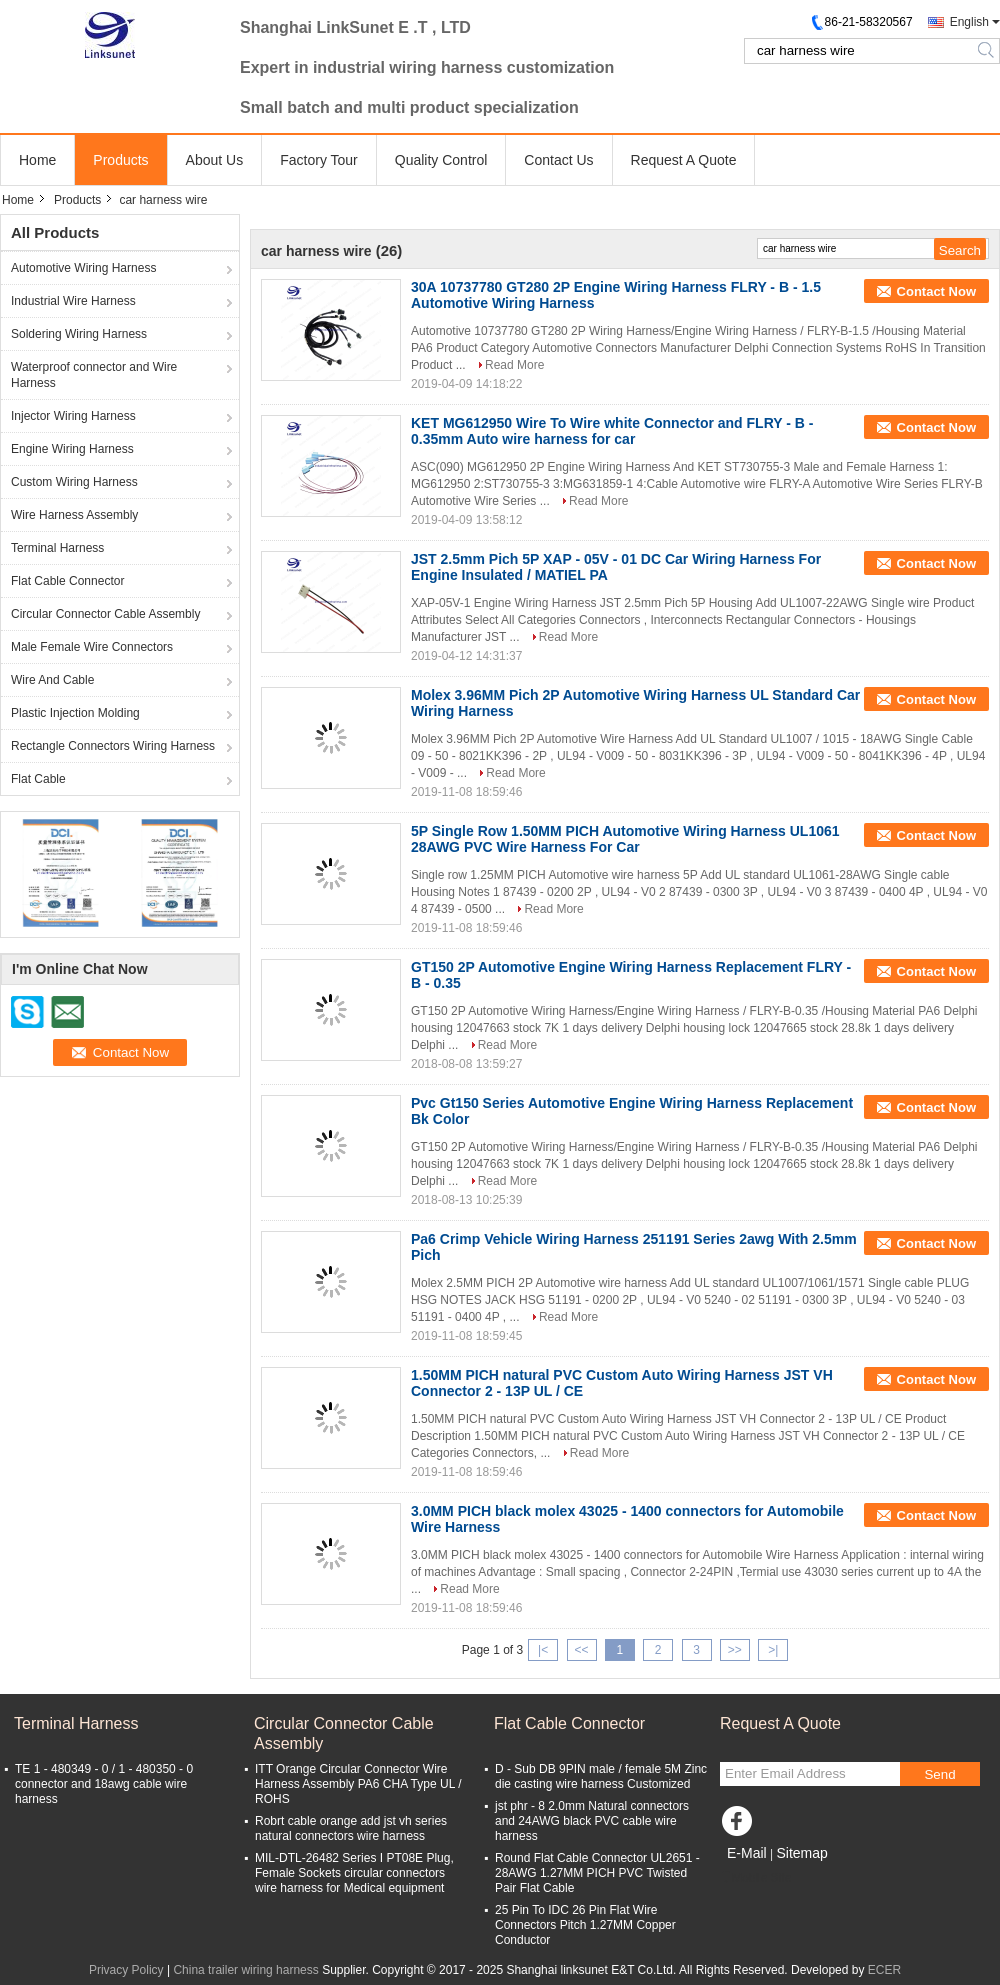 This screenshot has width=1000, height=1985. Describe the element at coordinates (67, 581) in the screenshot. I see `Flat Cable Connector` at that location.